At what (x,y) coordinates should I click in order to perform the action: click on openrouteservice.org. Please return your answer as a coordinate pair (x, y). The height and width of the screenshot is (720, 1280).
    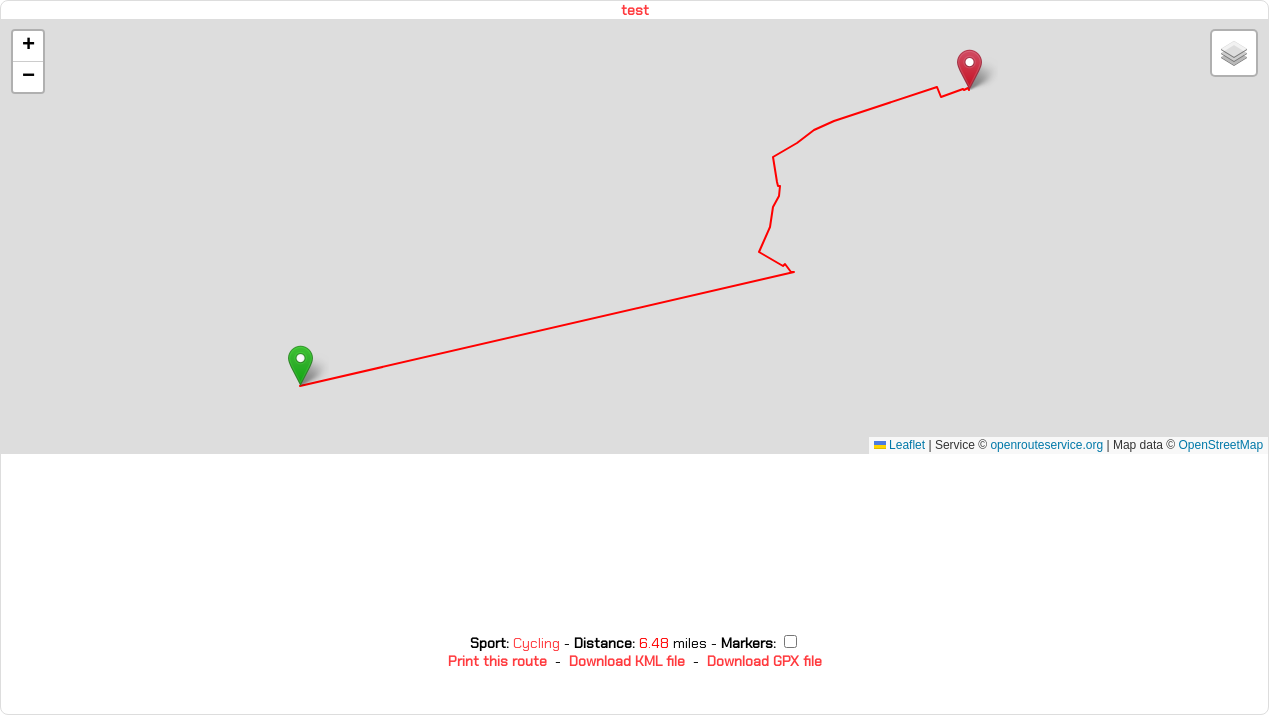
    Looking at the image, I should click on (1046, 445).